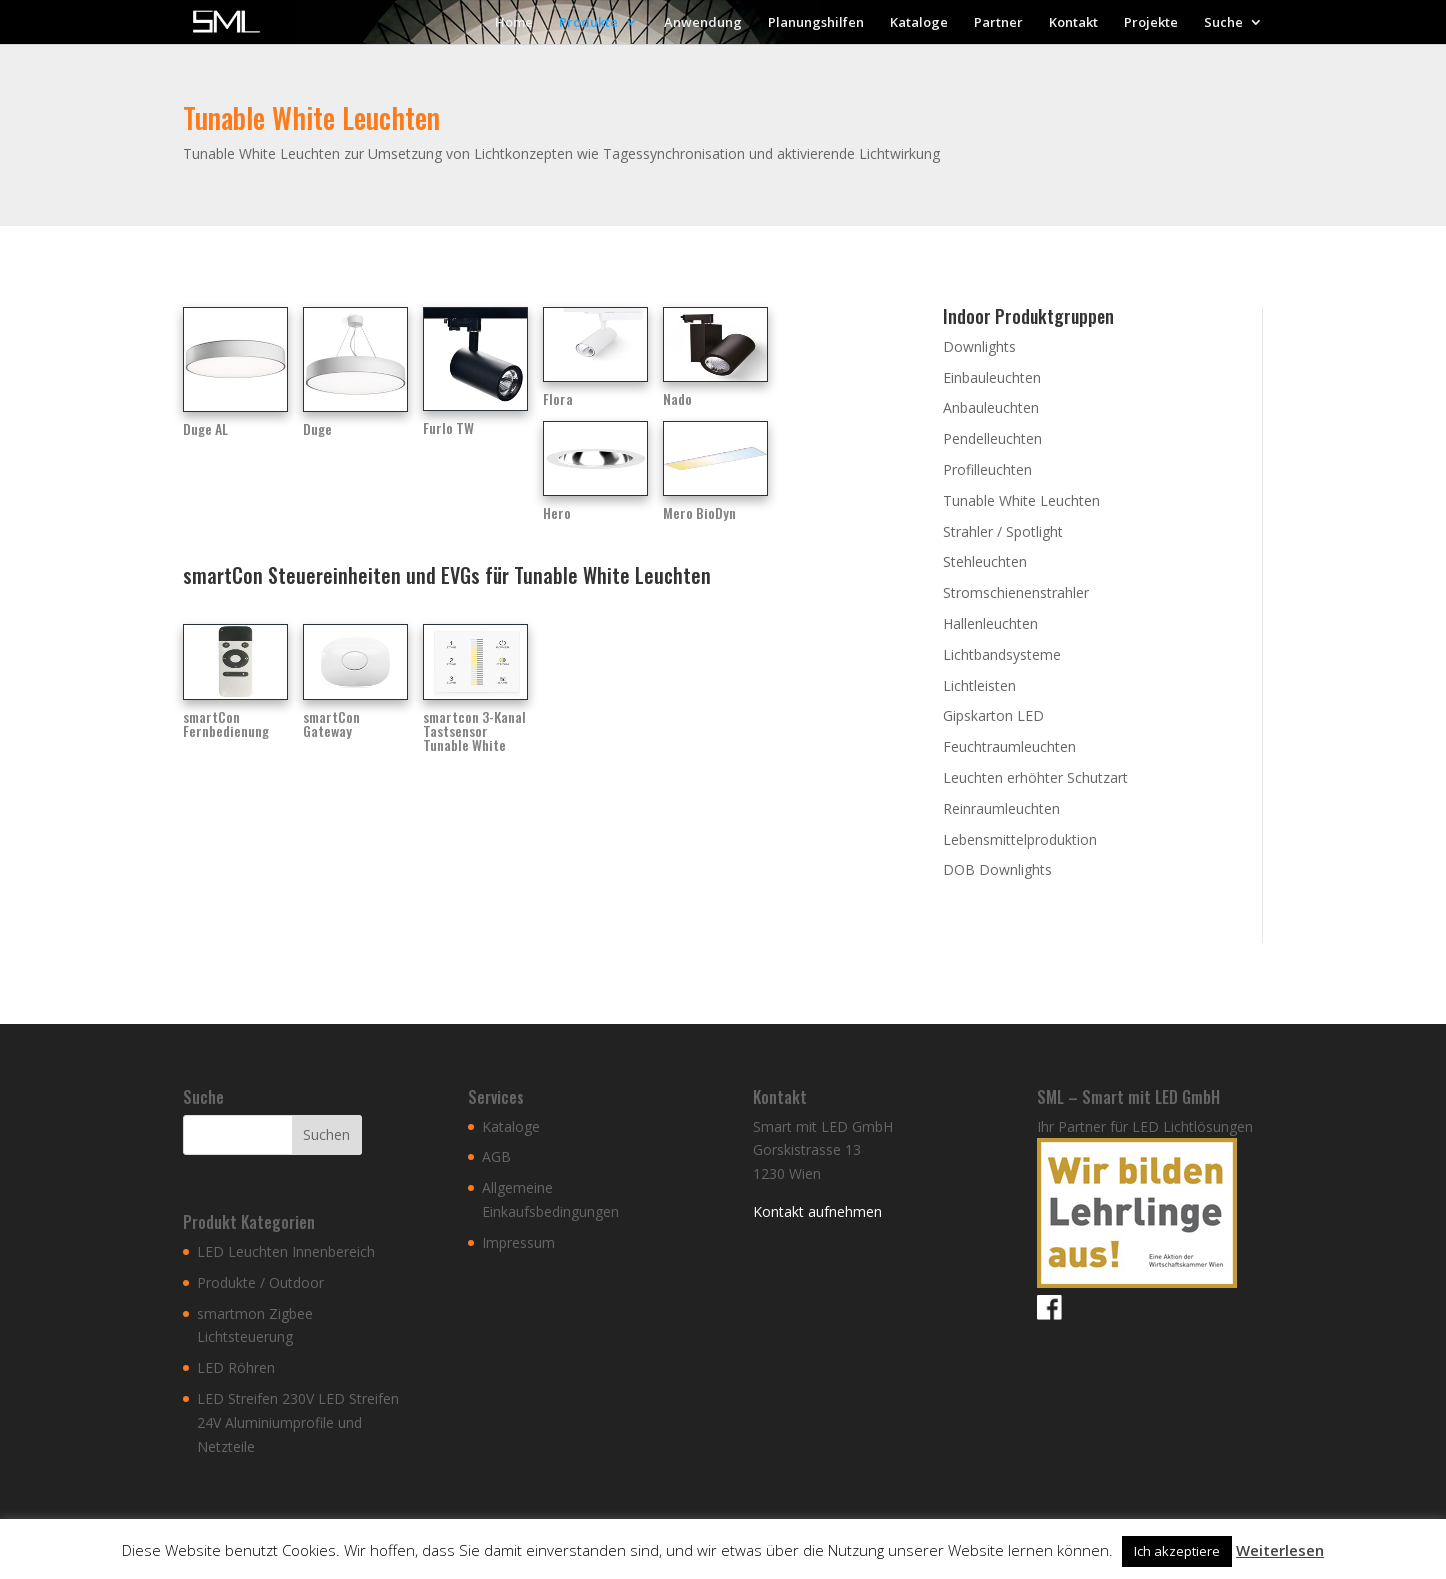  I want to click on smartCon Fernbedienung, so click(226, 723).